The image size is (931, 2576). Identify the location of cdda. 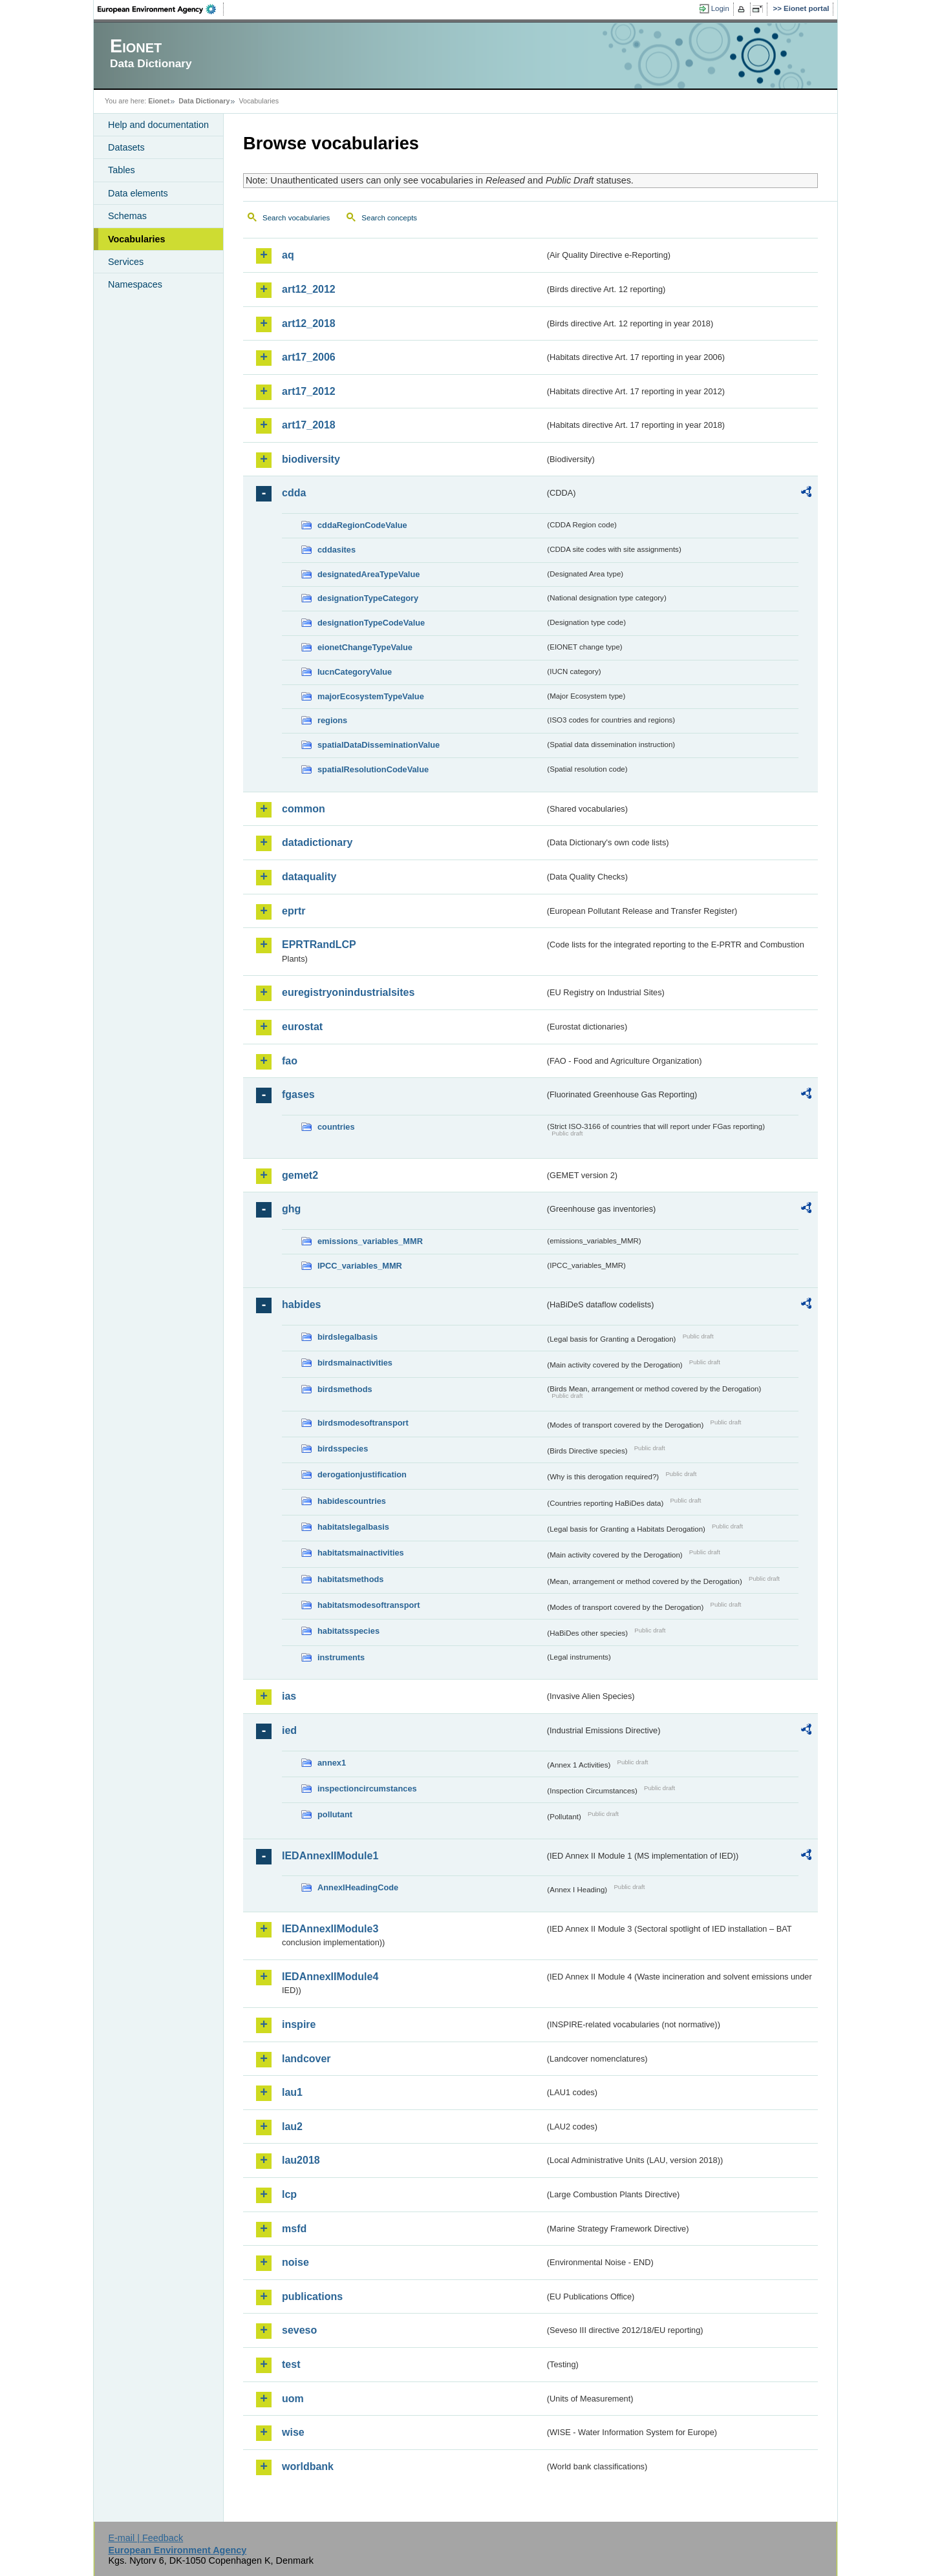
(294, 492).